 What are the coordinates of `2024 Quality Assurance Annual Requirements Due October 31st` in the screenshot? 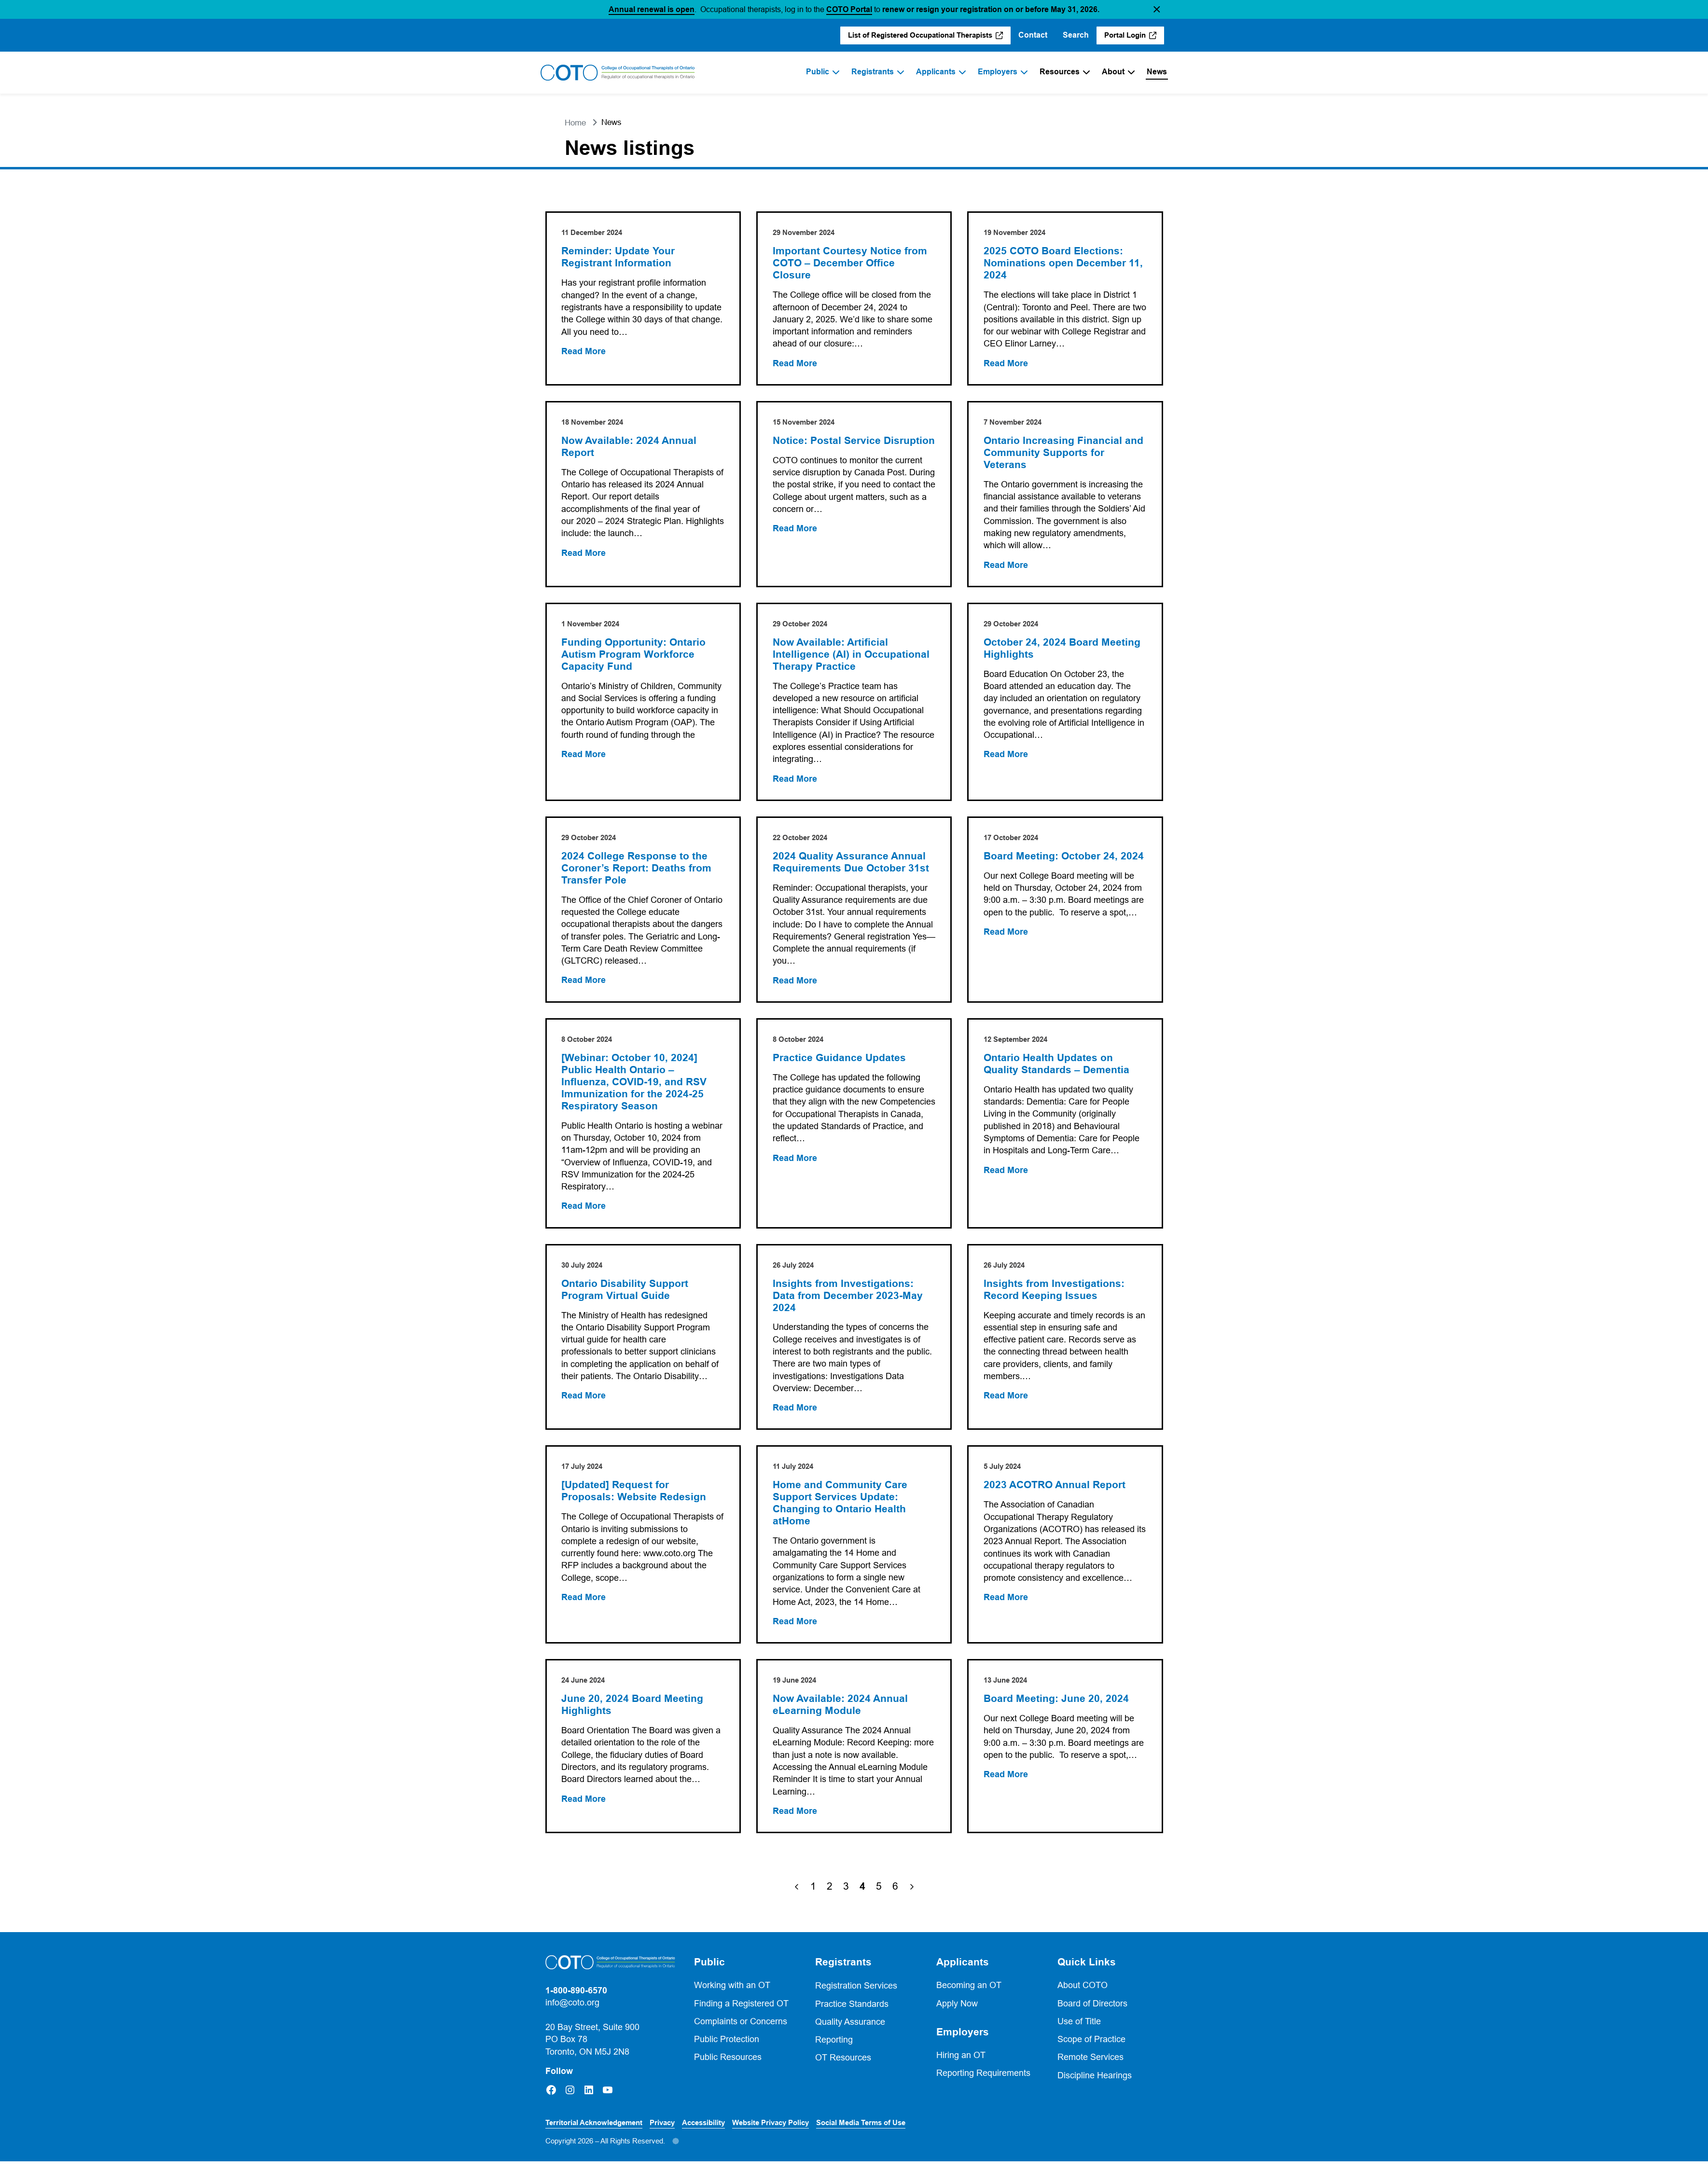 It's located at (851, 866).